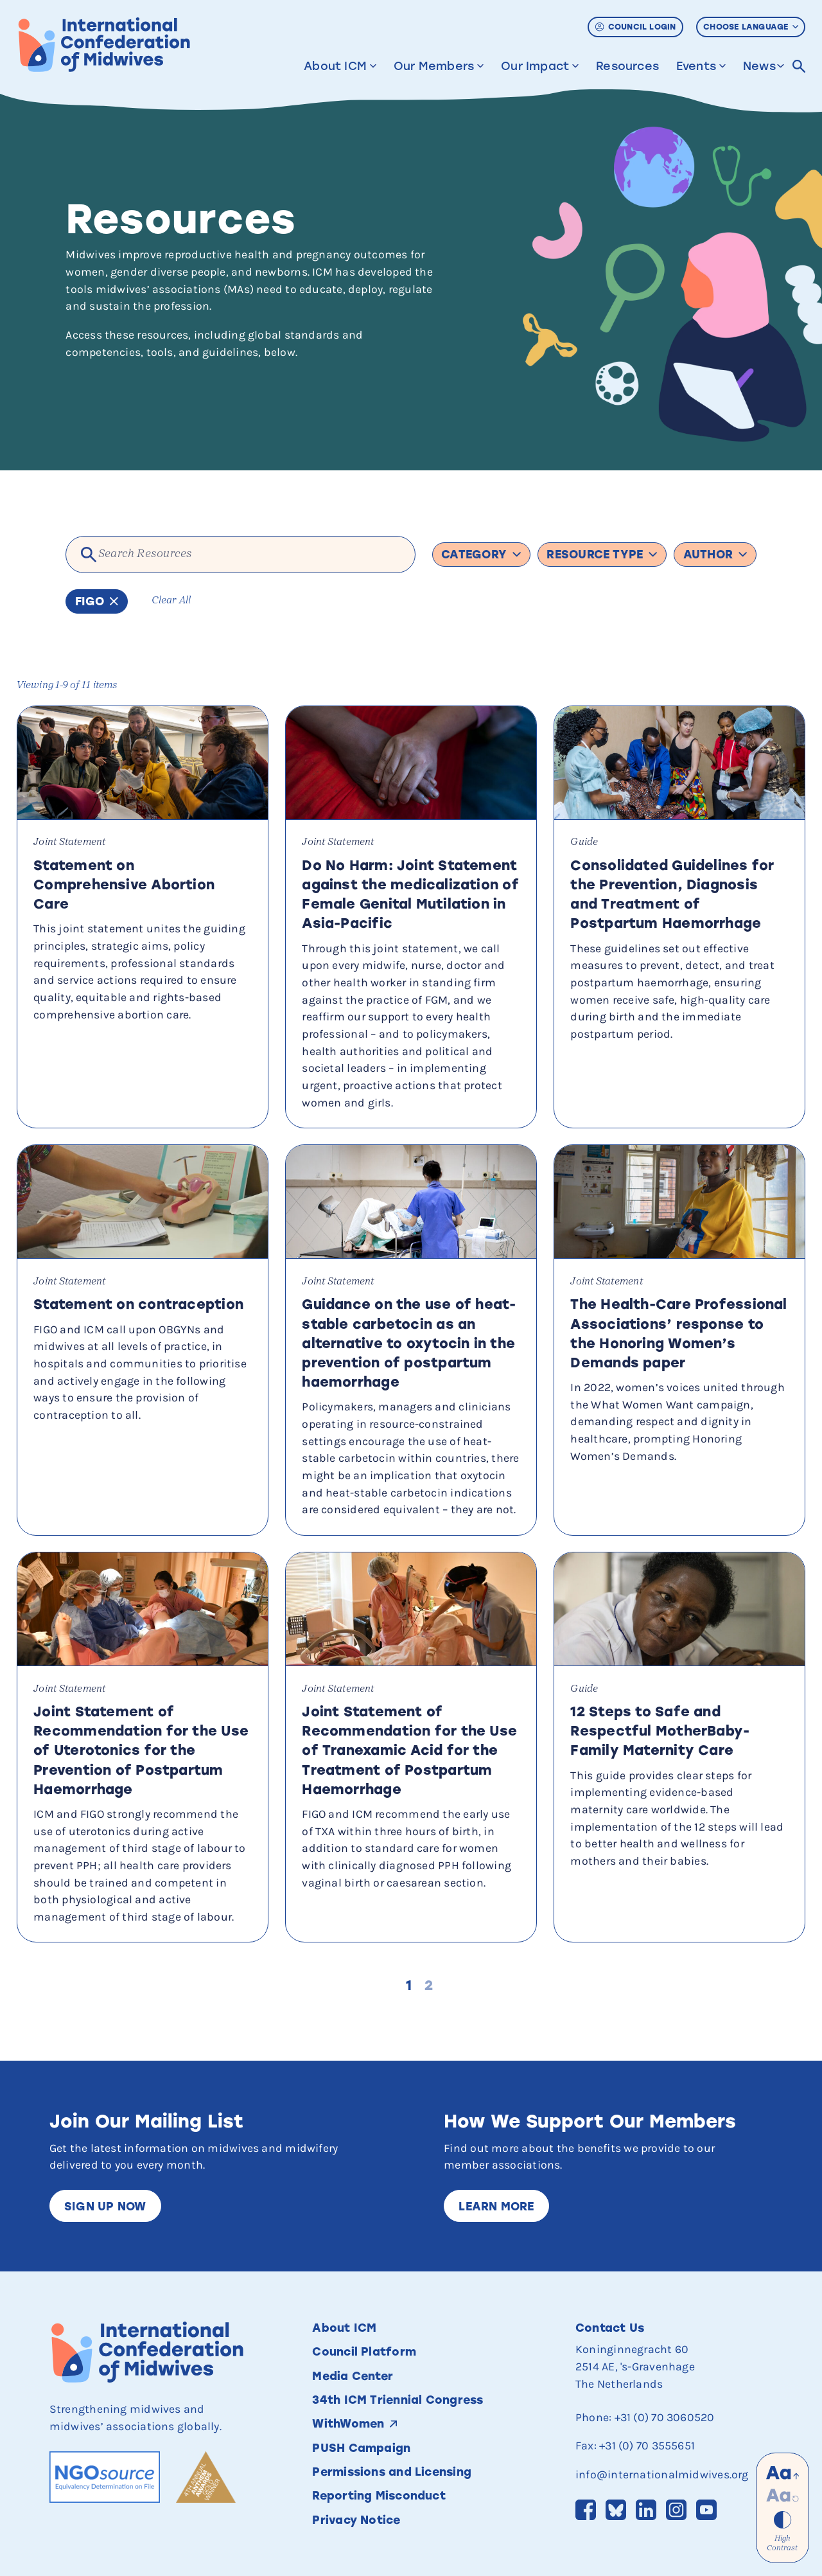  Describe the element at coordinates (750, 21) in the screenshot. I see `Choose Language` at that location.